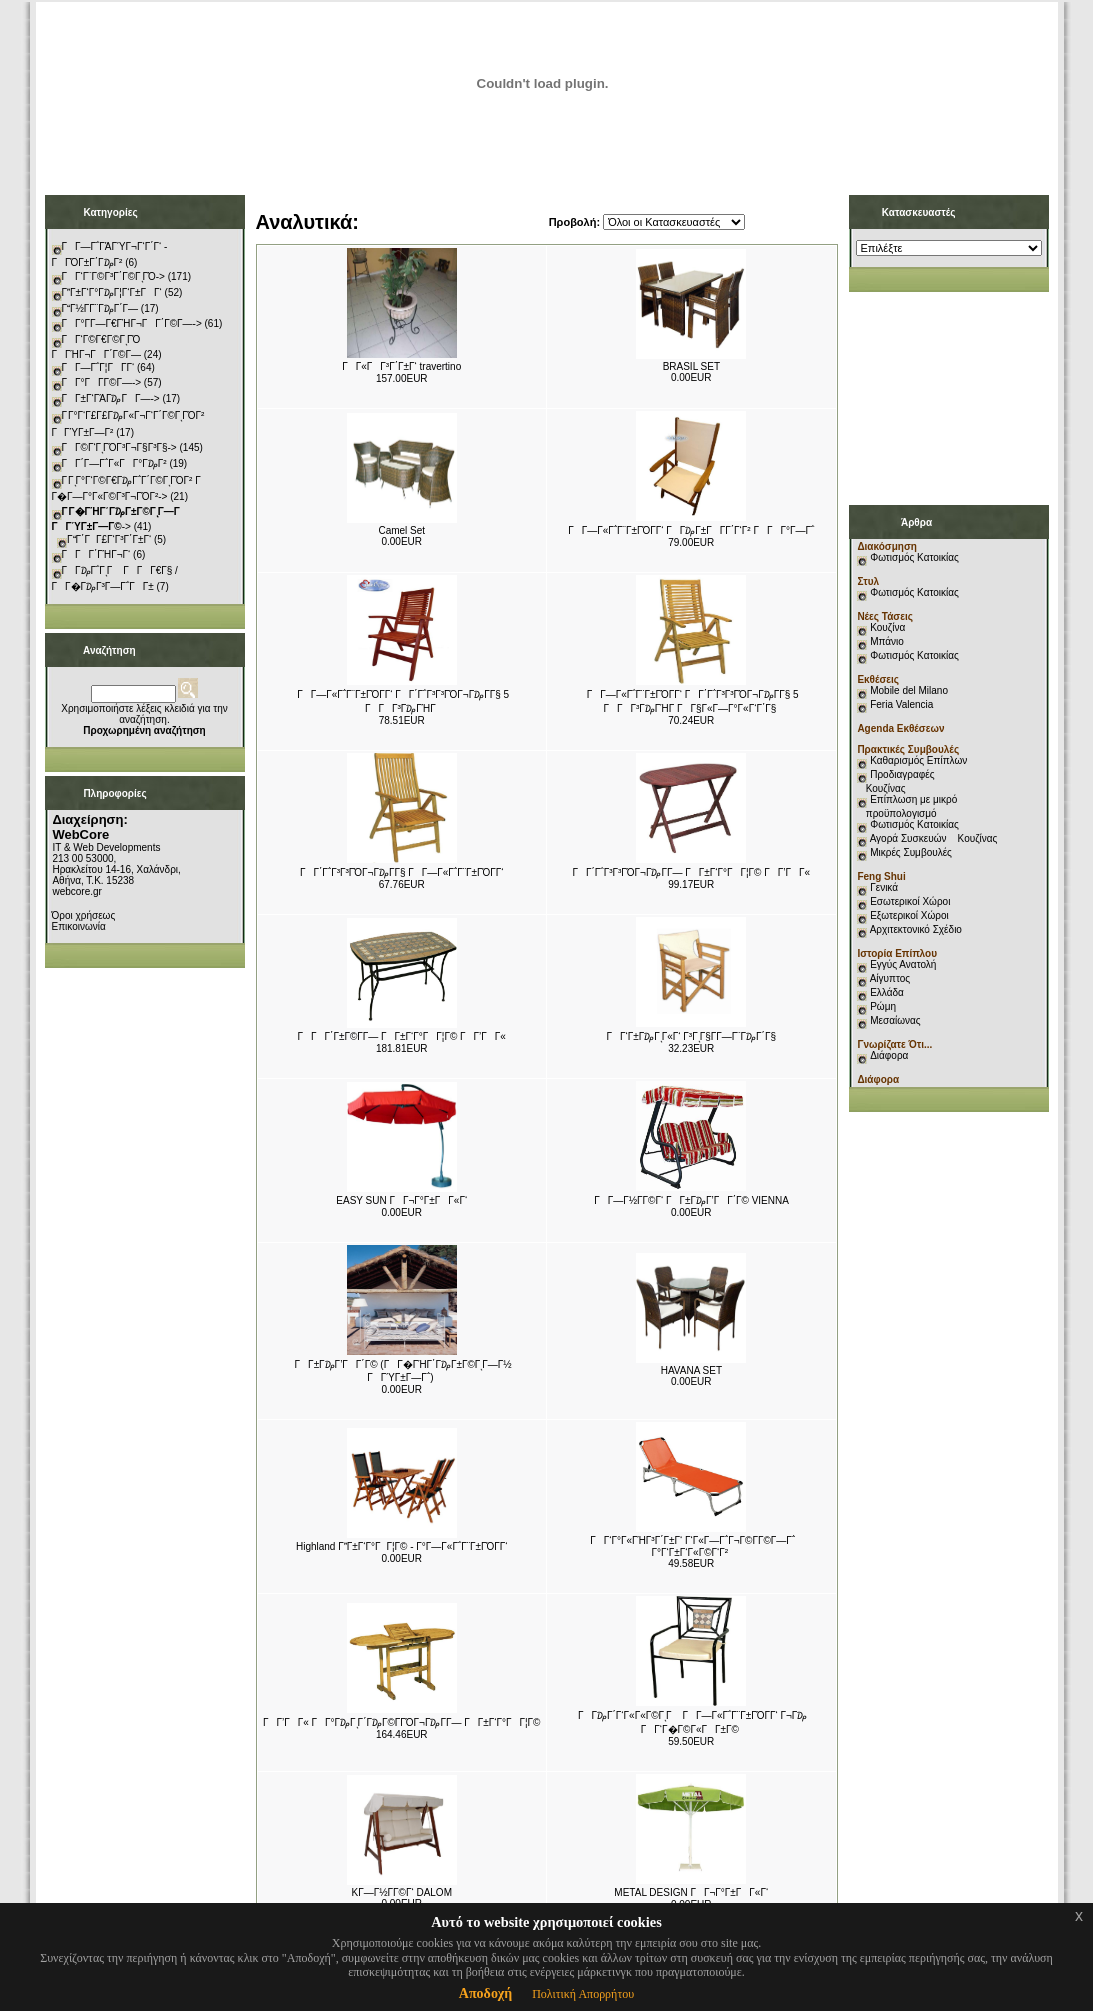 The image size is (1093, 2011). I want to click on Εξωτερικοί Χώροι, so click(909, 915).